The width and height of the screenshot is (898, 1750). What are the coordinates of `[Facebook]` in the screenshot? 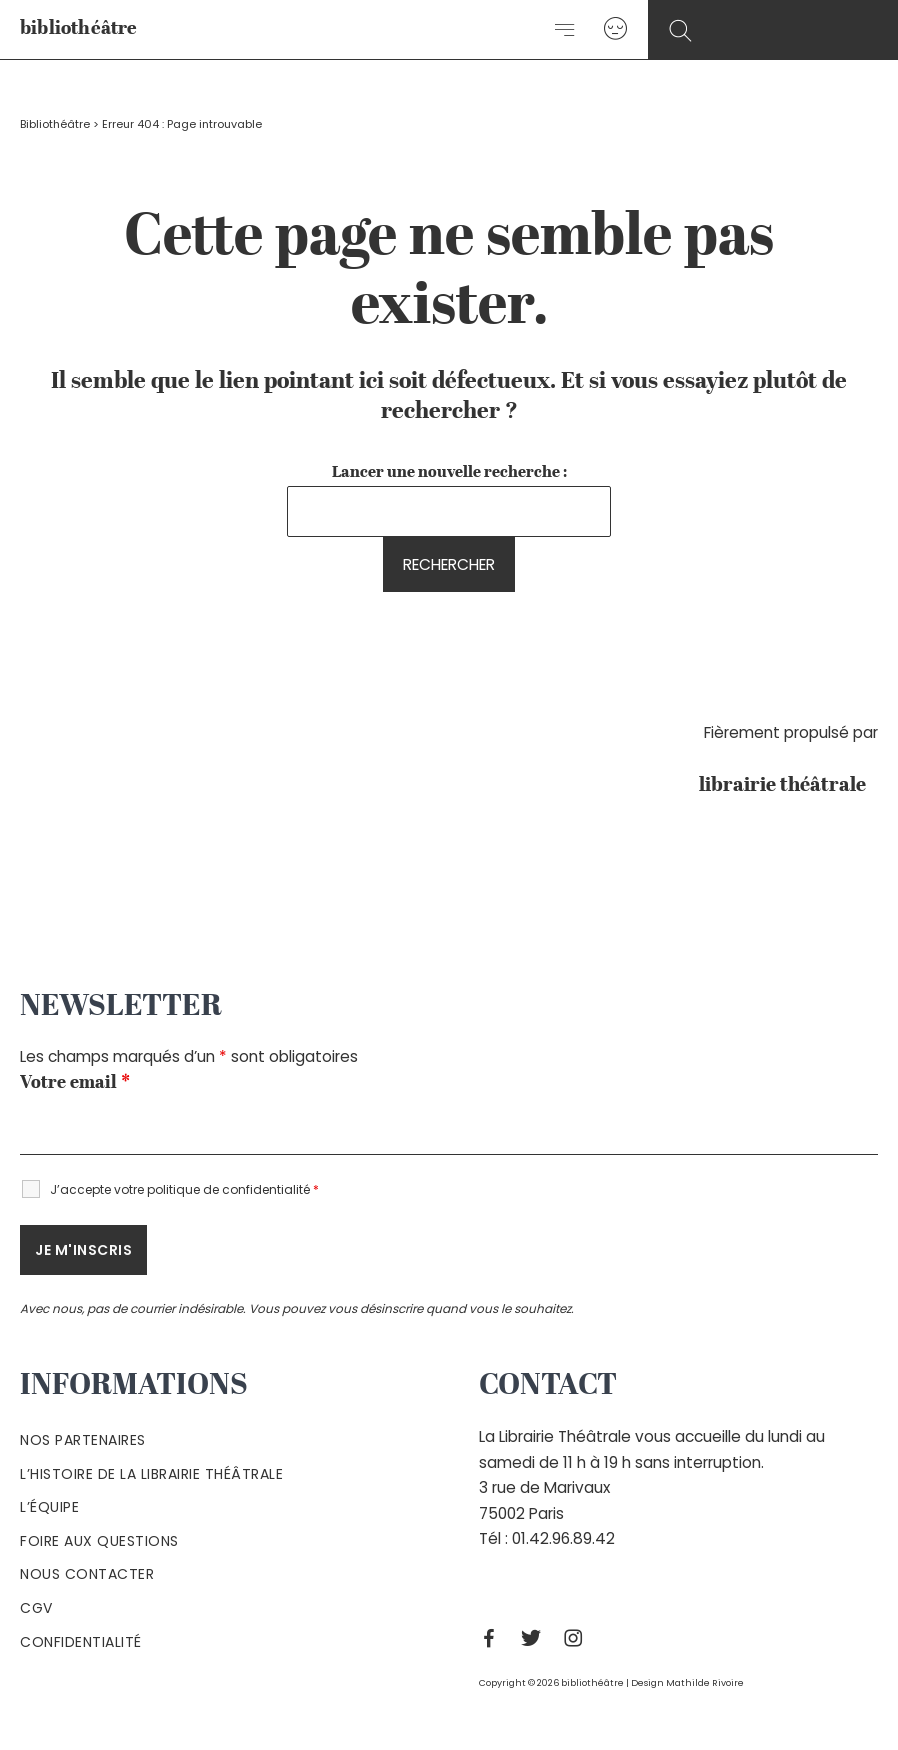 It's located at (494, 1638).